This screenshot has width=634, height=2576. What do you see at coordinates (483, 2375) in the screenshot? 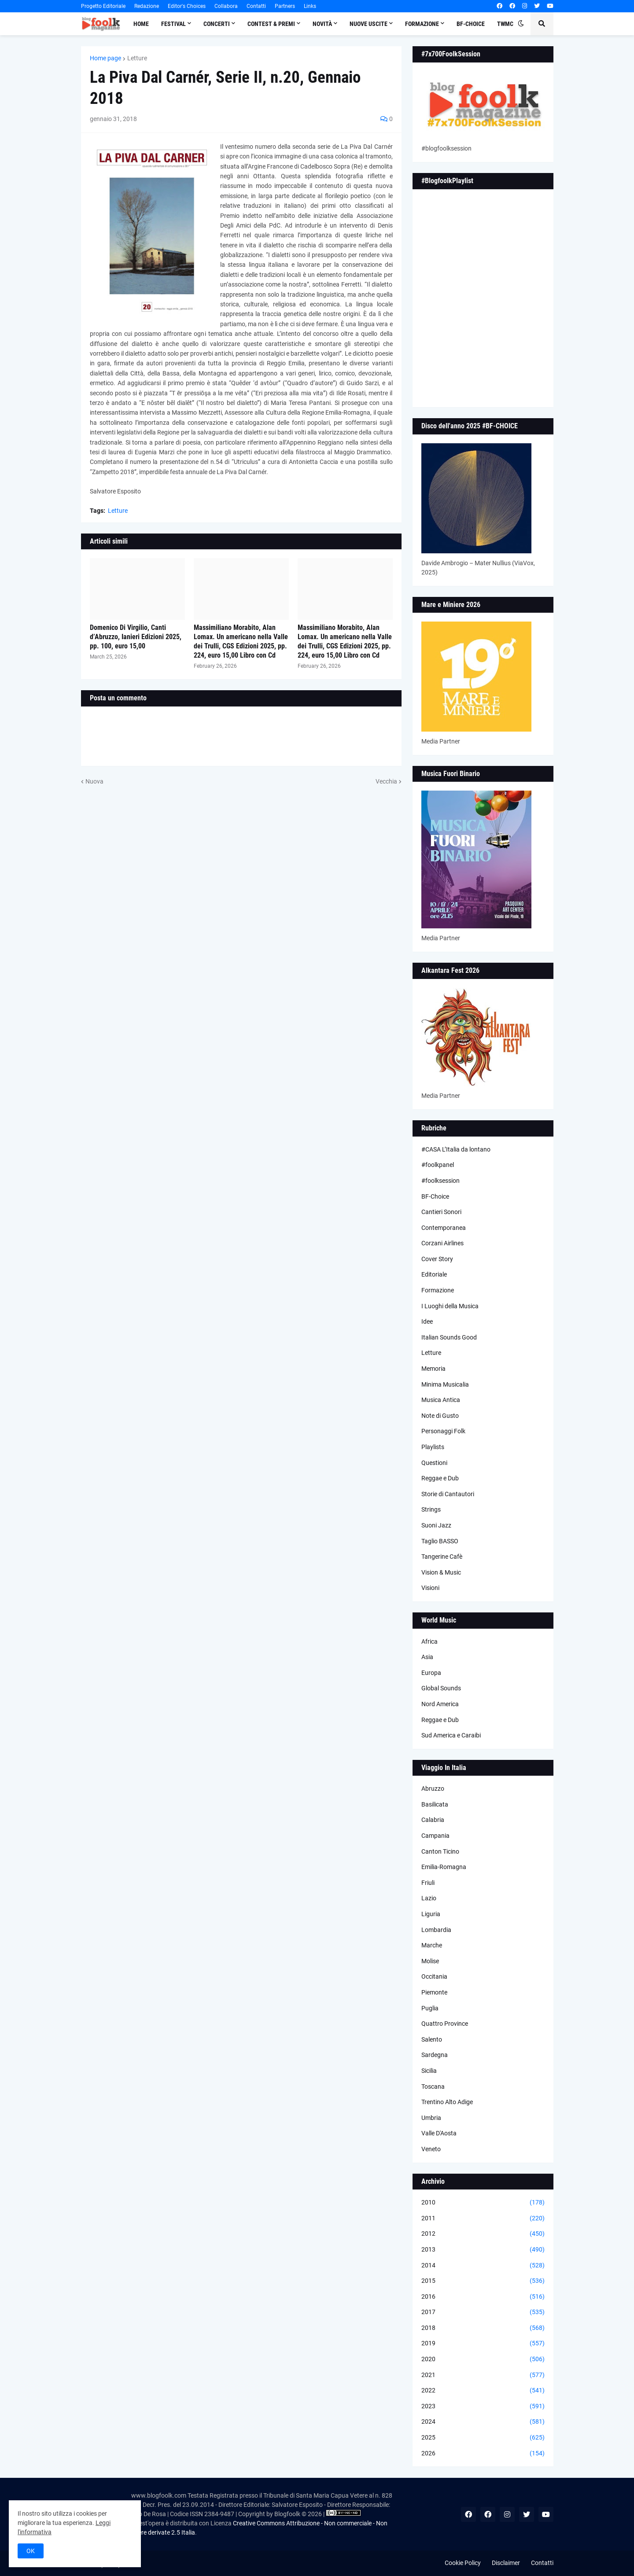
I see `2021` at bounding box center [483, 2375].